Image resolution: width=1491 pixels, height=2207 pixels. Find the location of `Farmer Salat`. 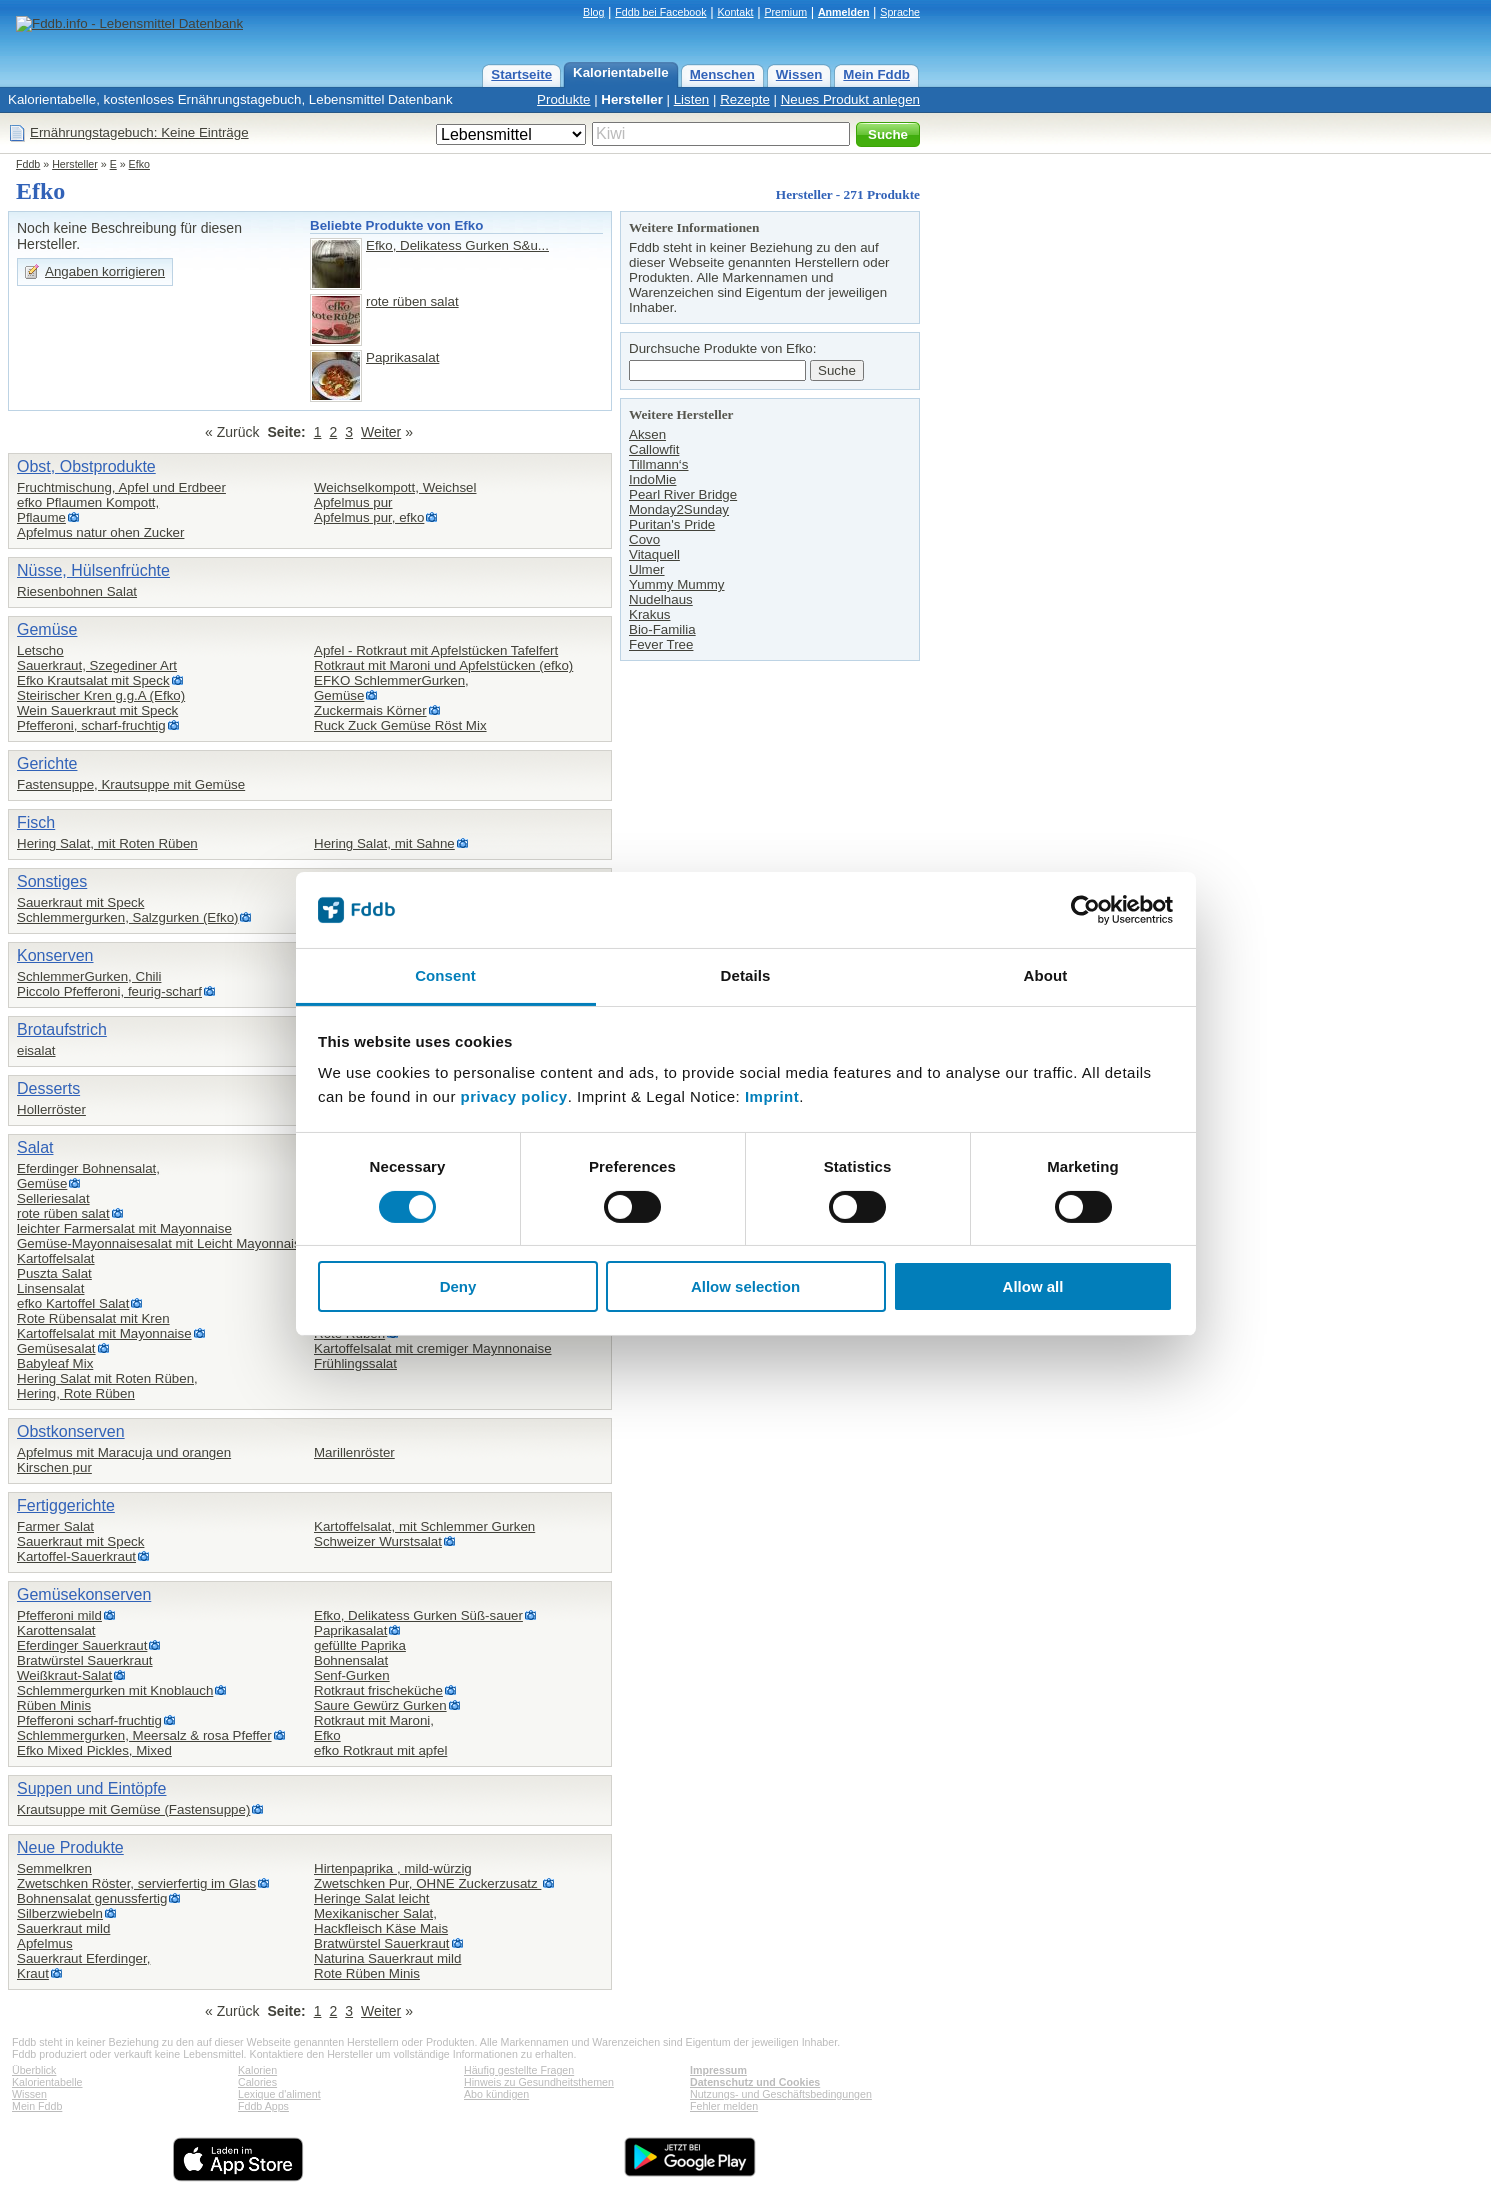

Farmer Salat is located at coordinates (55, 1526).